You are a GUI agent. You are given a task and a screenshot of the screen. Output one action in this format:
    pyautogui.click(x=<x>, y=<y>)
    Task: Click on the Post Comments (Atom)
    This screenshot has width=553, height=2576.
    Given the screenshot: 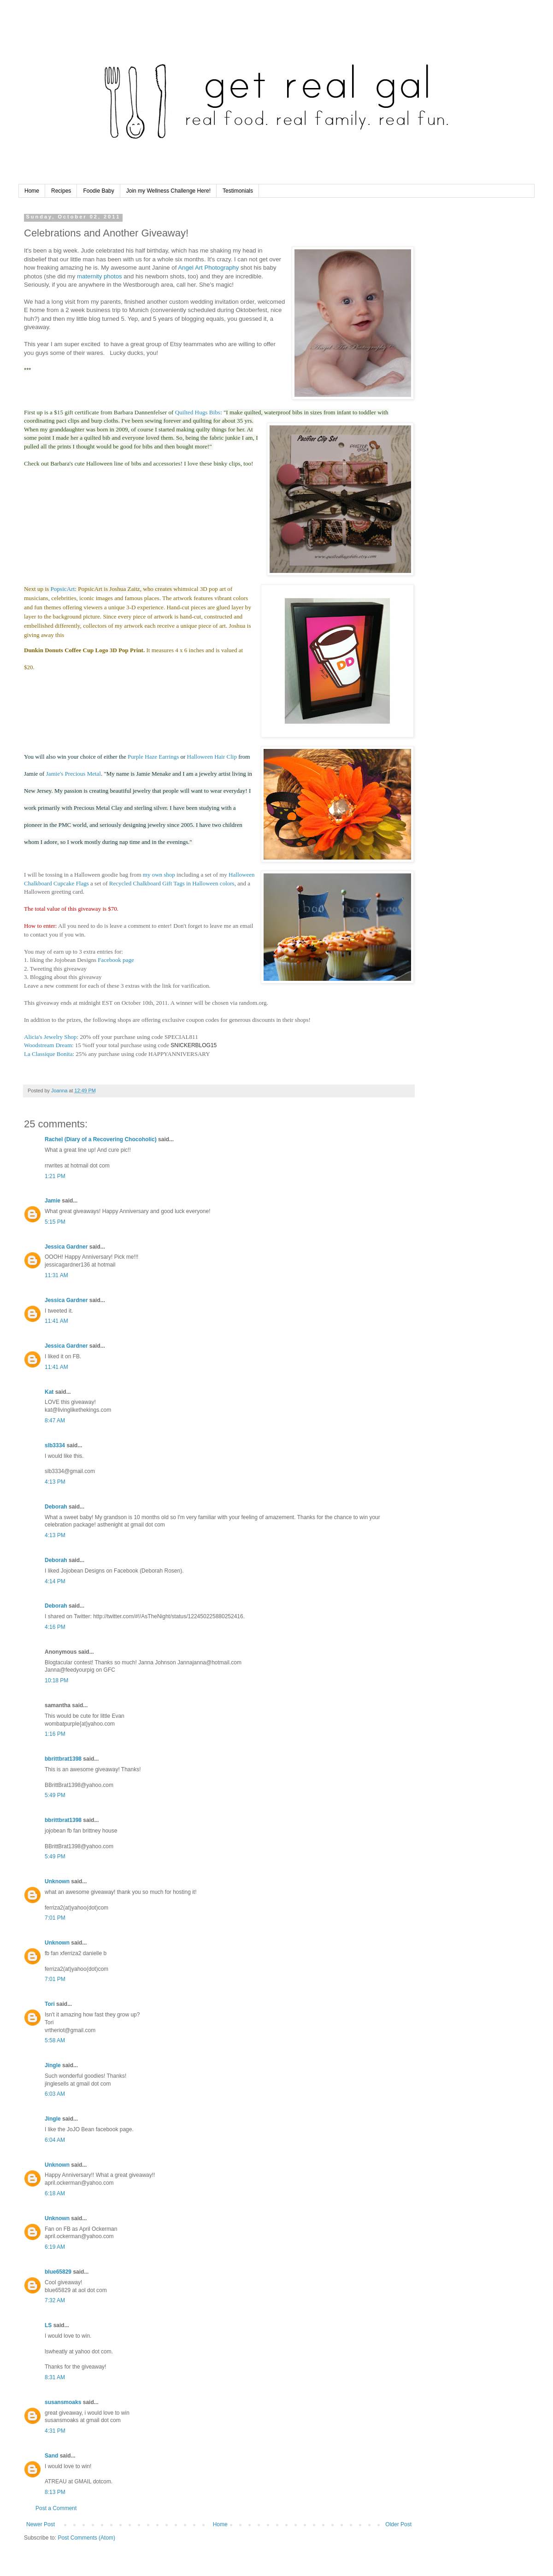 What is the action you would take?
    pyautogui.click(x=86, y=2538)
    